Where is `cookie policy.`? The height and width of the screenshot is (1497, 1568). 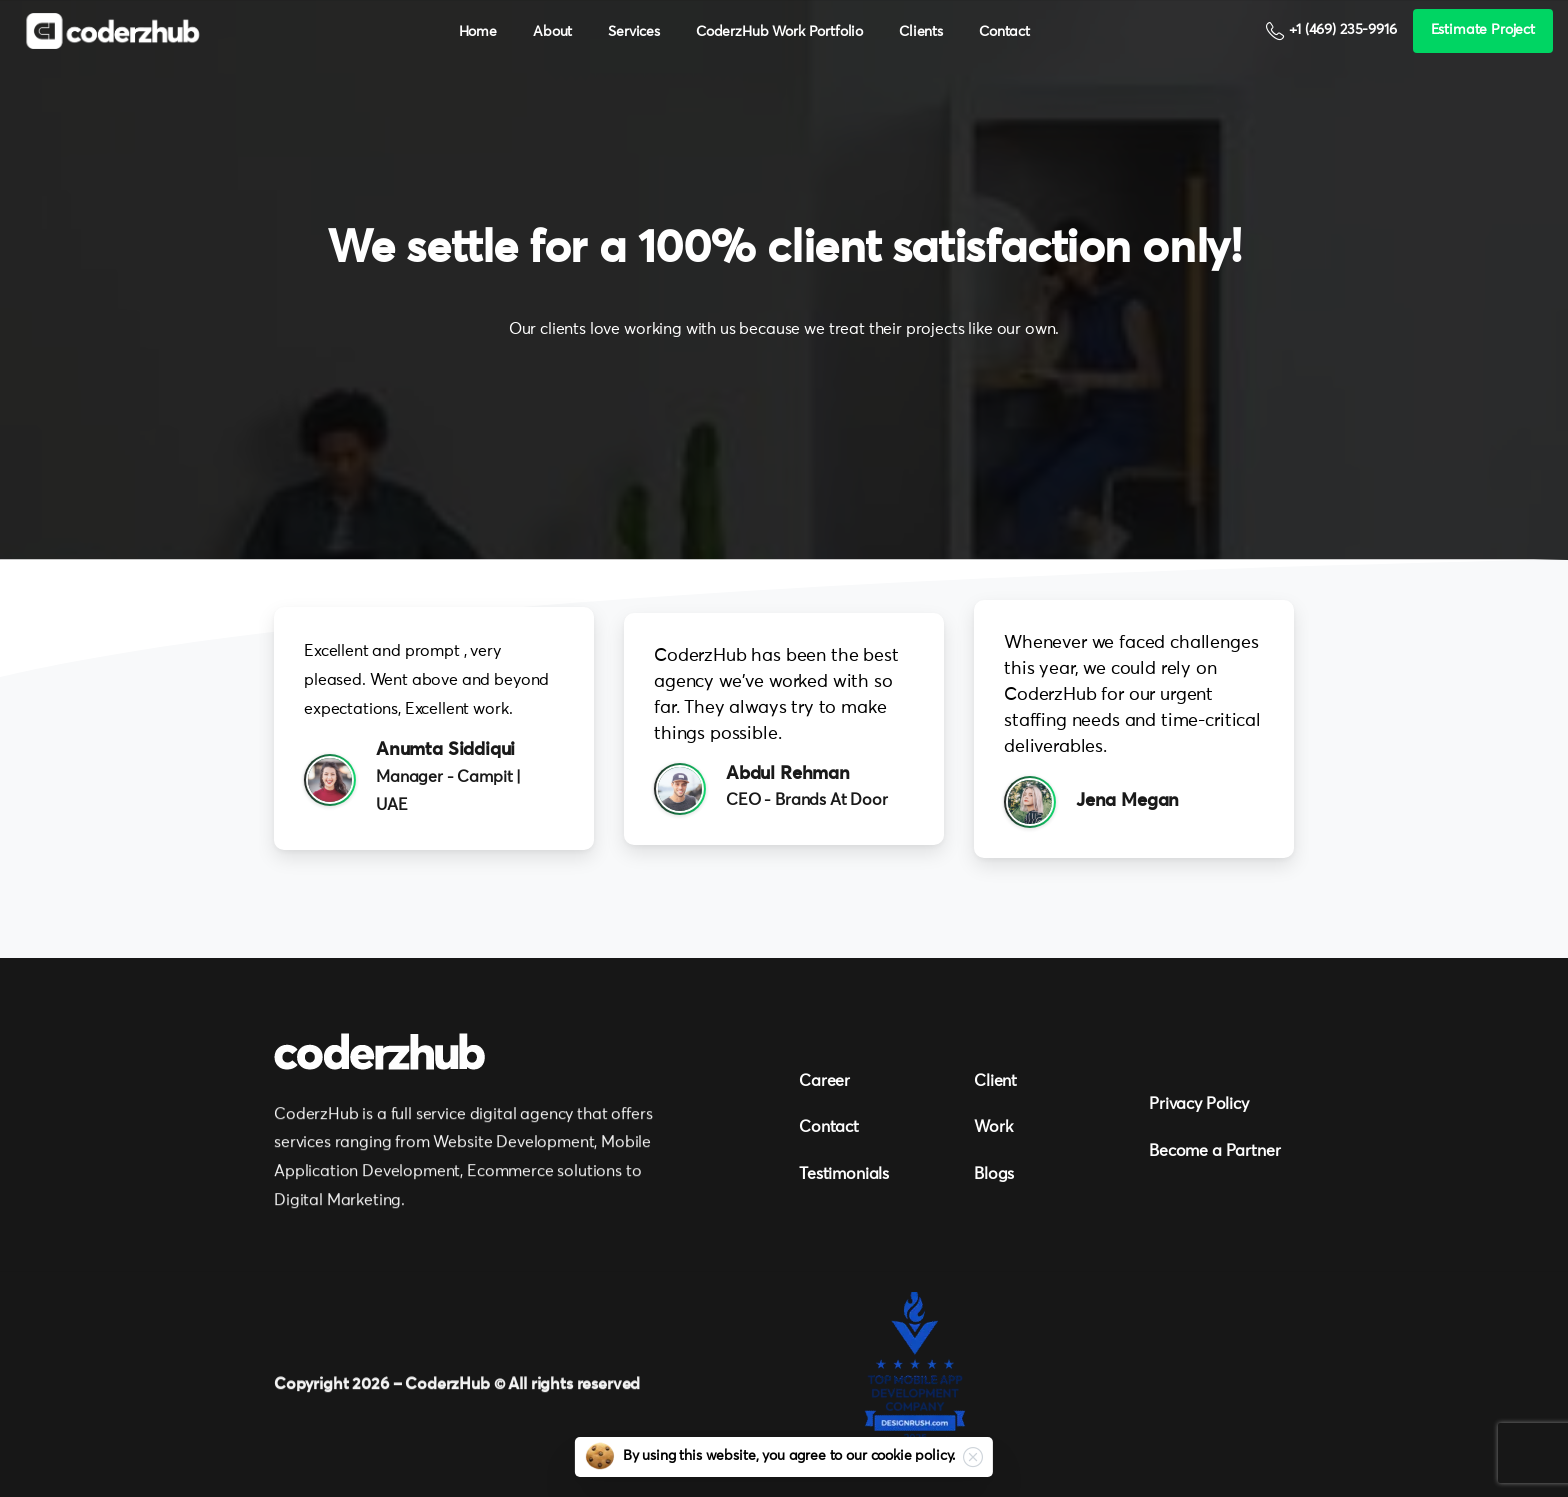
cookie policy. is located at coordinates (913, 1456).